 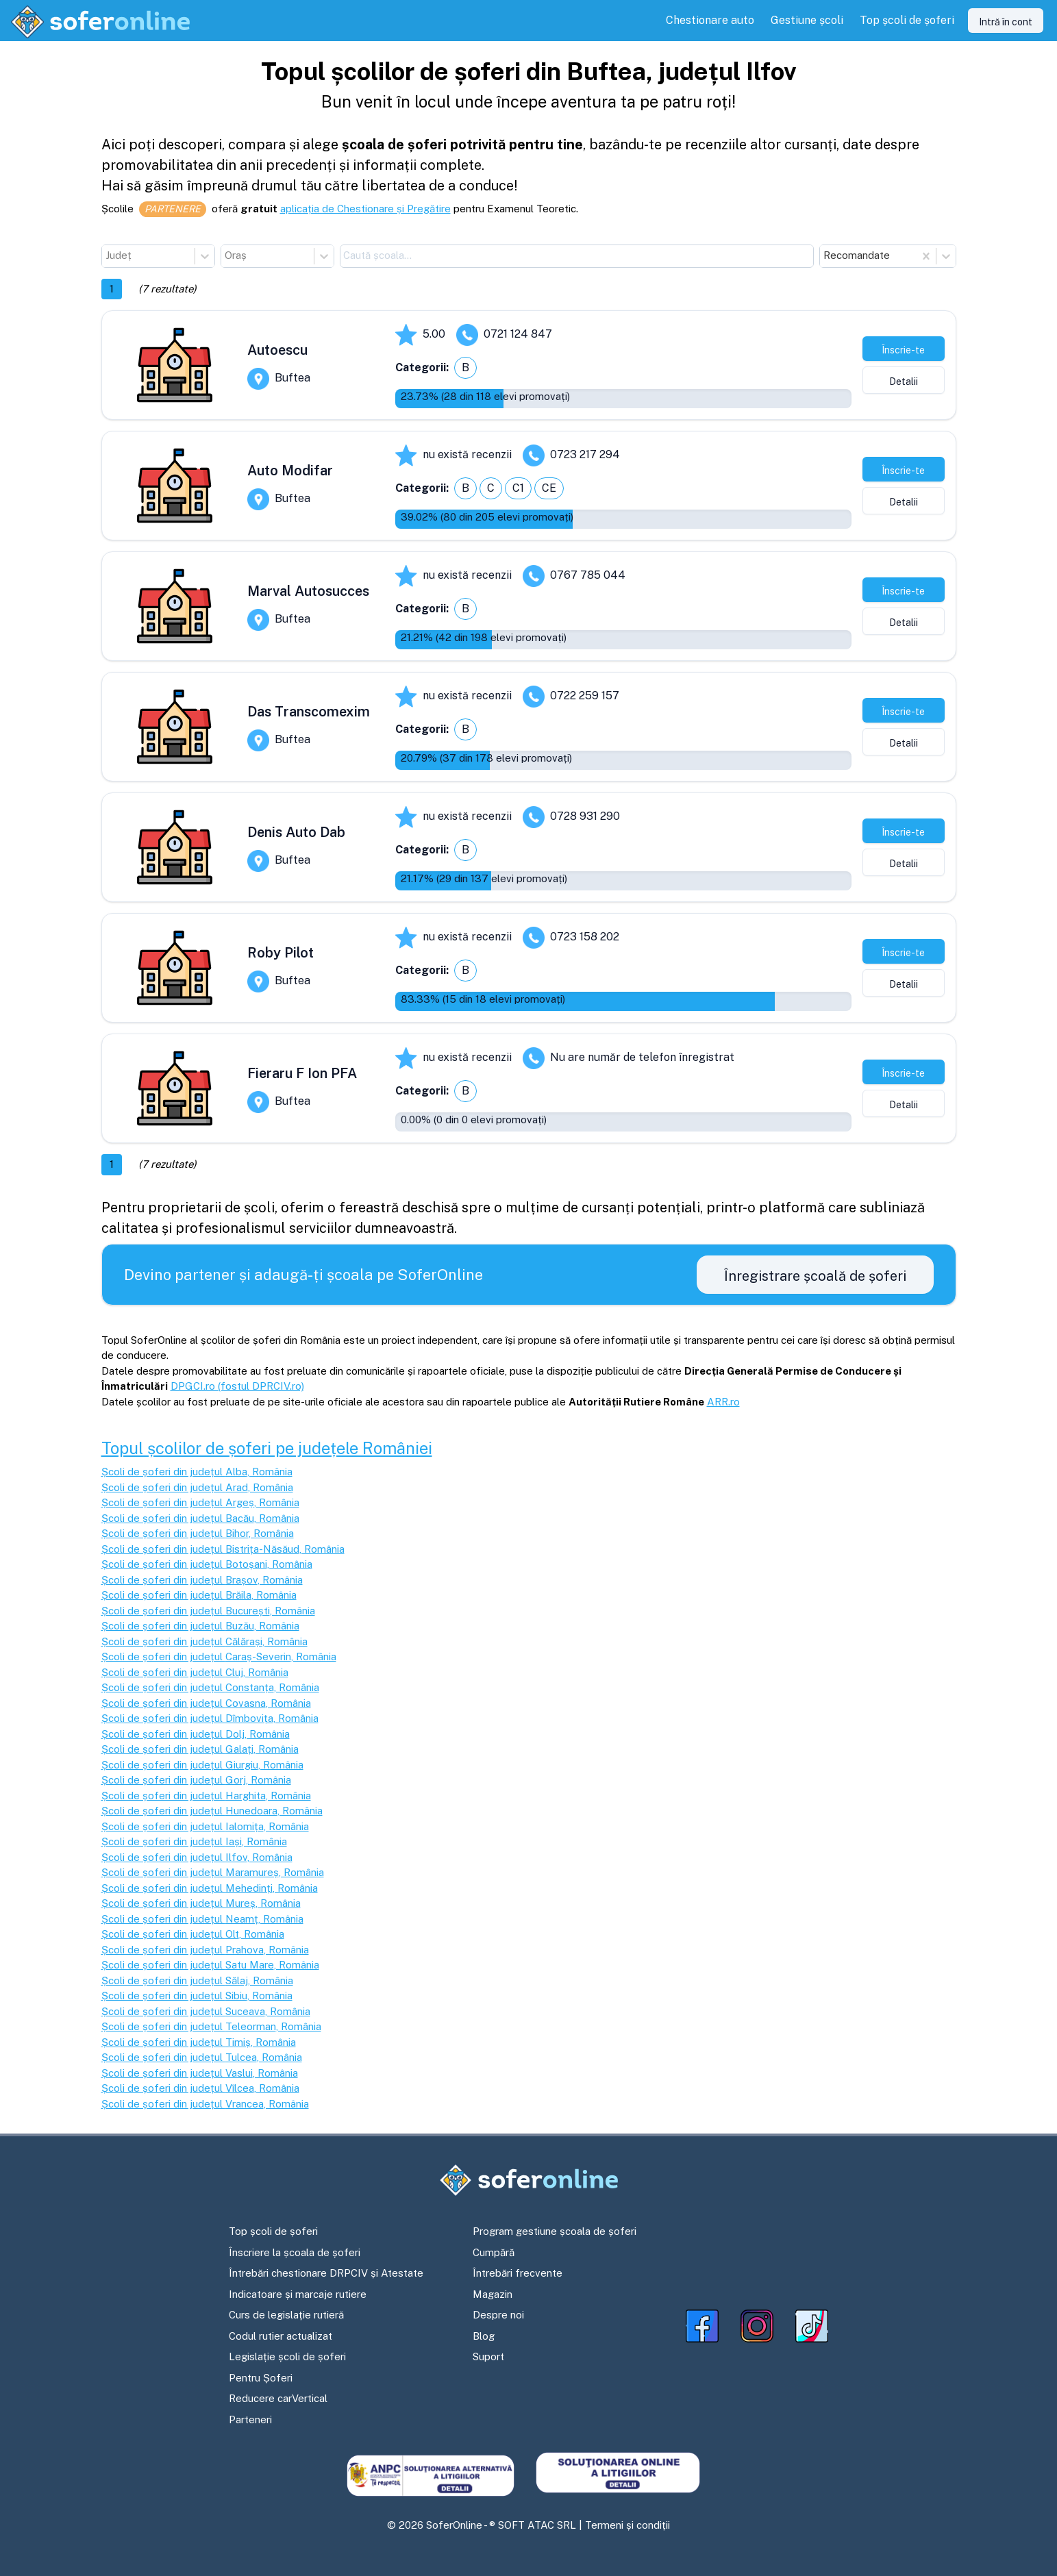 What do you see at coordinates (286, 2315) in the screenshot?
I see `Curs de legislație rutieră` at bounding box center [286, 2315].